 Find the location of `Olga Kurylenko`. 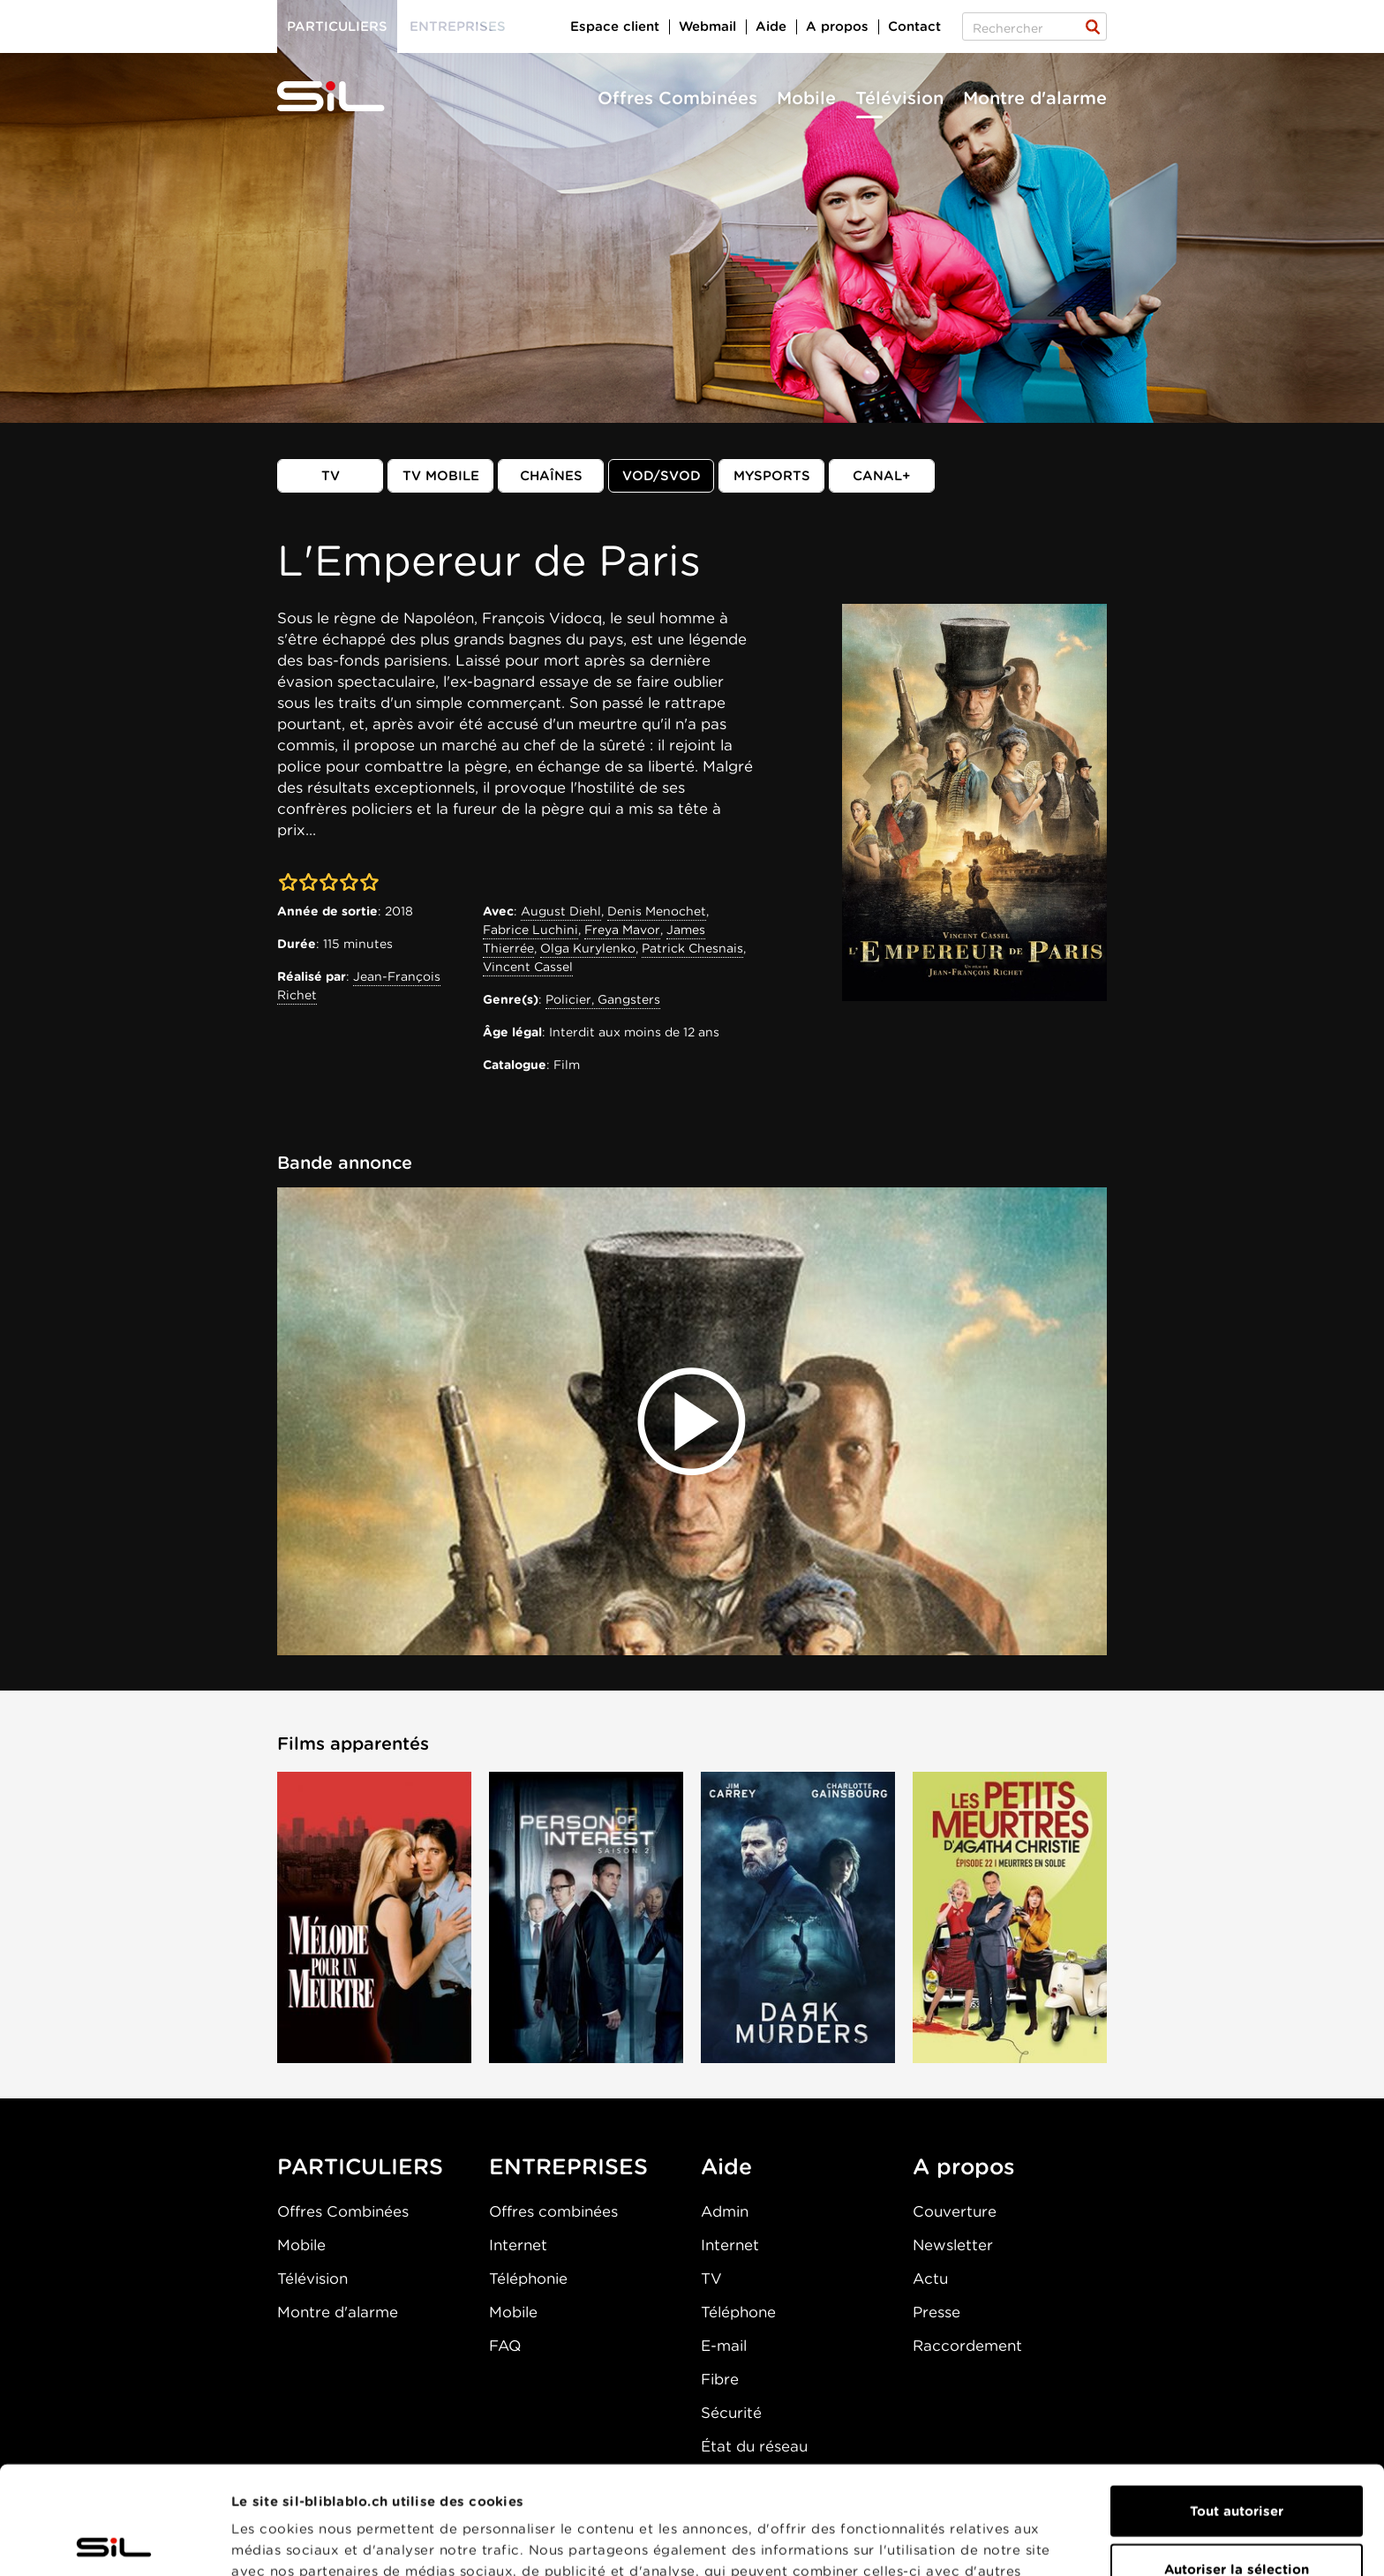

Olga Kurylenko is located at coordinates (588, 948).